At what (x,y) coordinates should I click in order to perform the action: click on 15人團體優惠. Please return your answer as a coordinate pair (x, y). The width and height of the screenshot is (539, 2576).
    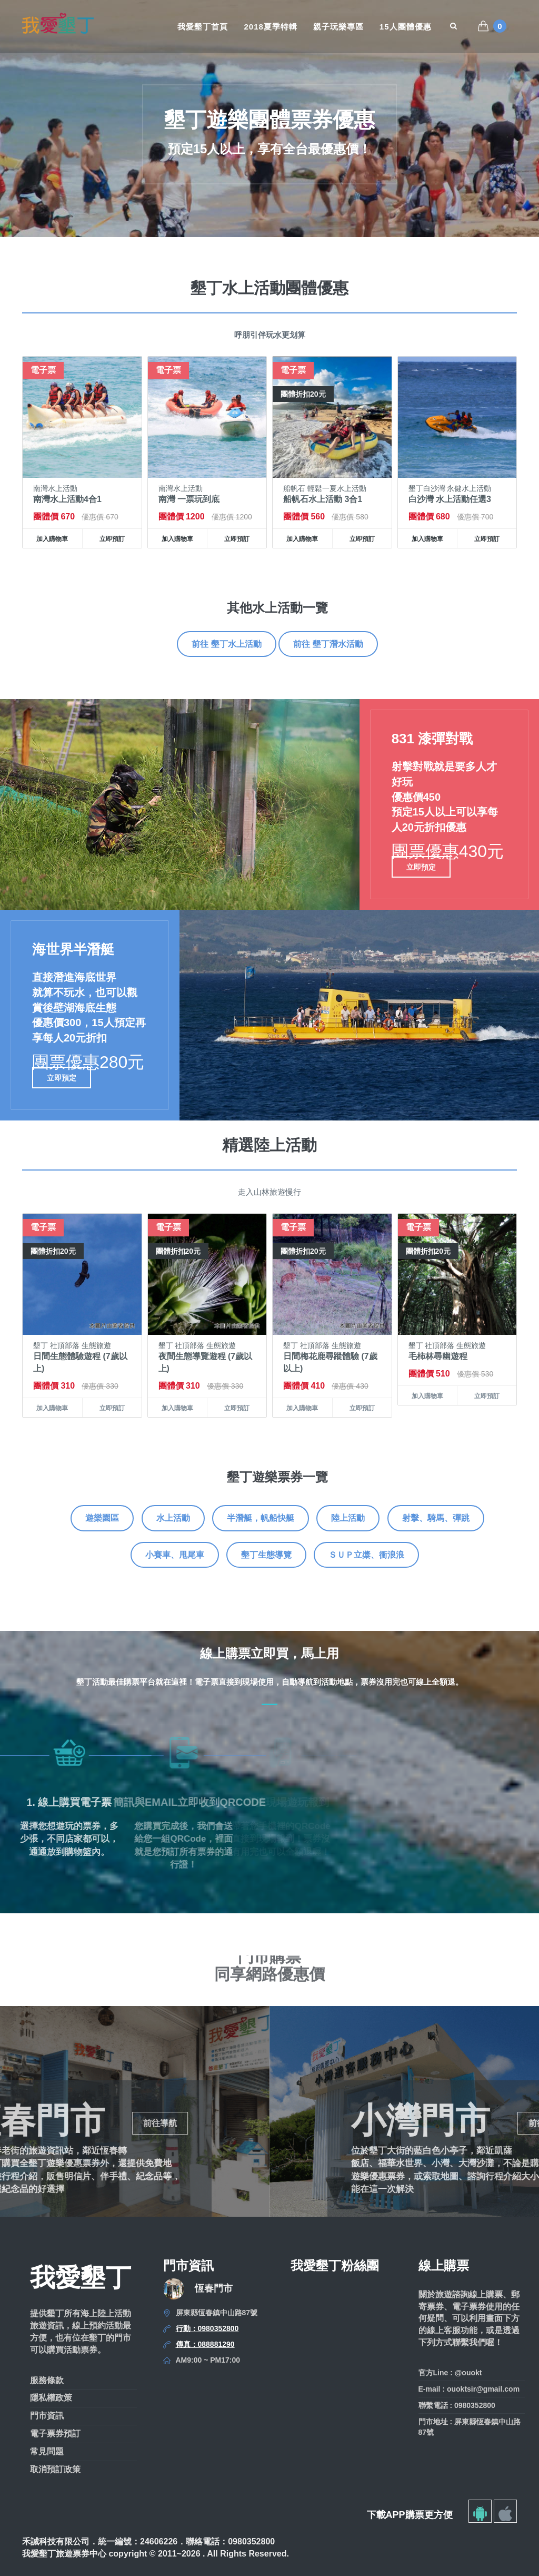
    Looking at the image, I should click on (406, 26).